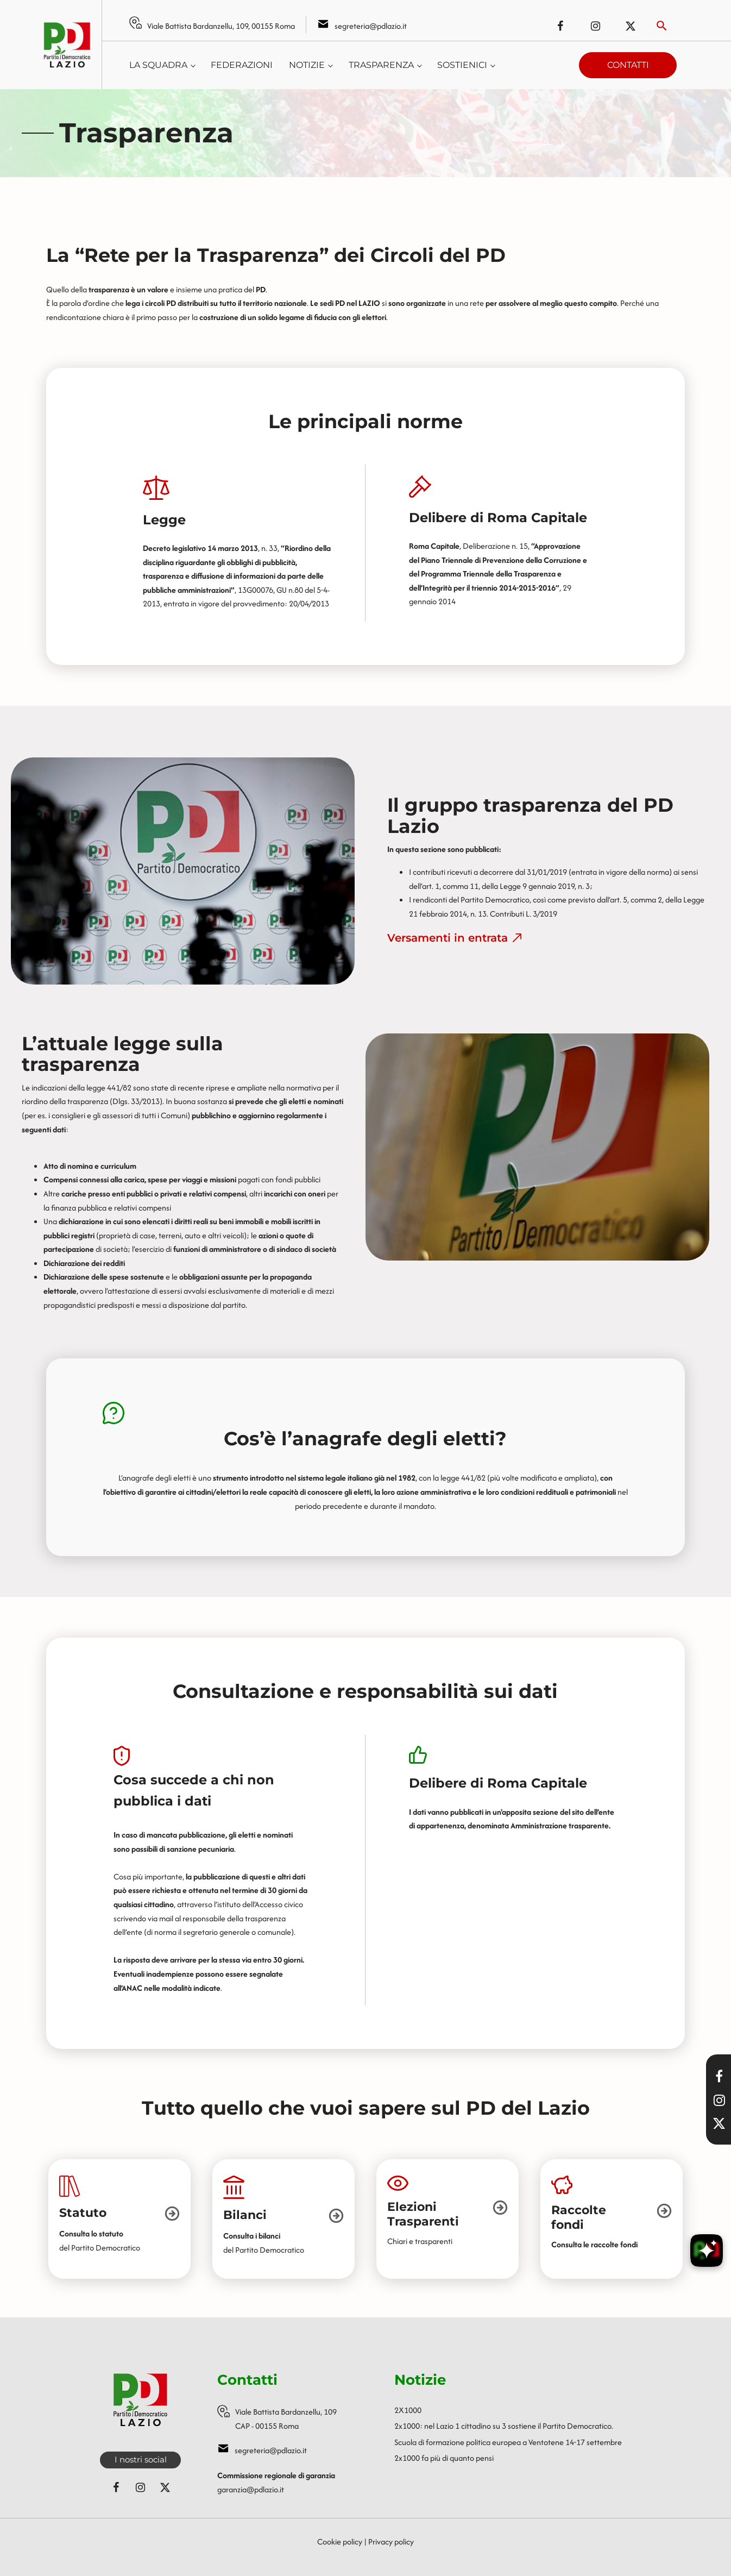  What do you see at coordinates (444, 2458) in the screenshot?
I see `2x1000 fa più di quanto pensi` at bounding box center [444, 2458].